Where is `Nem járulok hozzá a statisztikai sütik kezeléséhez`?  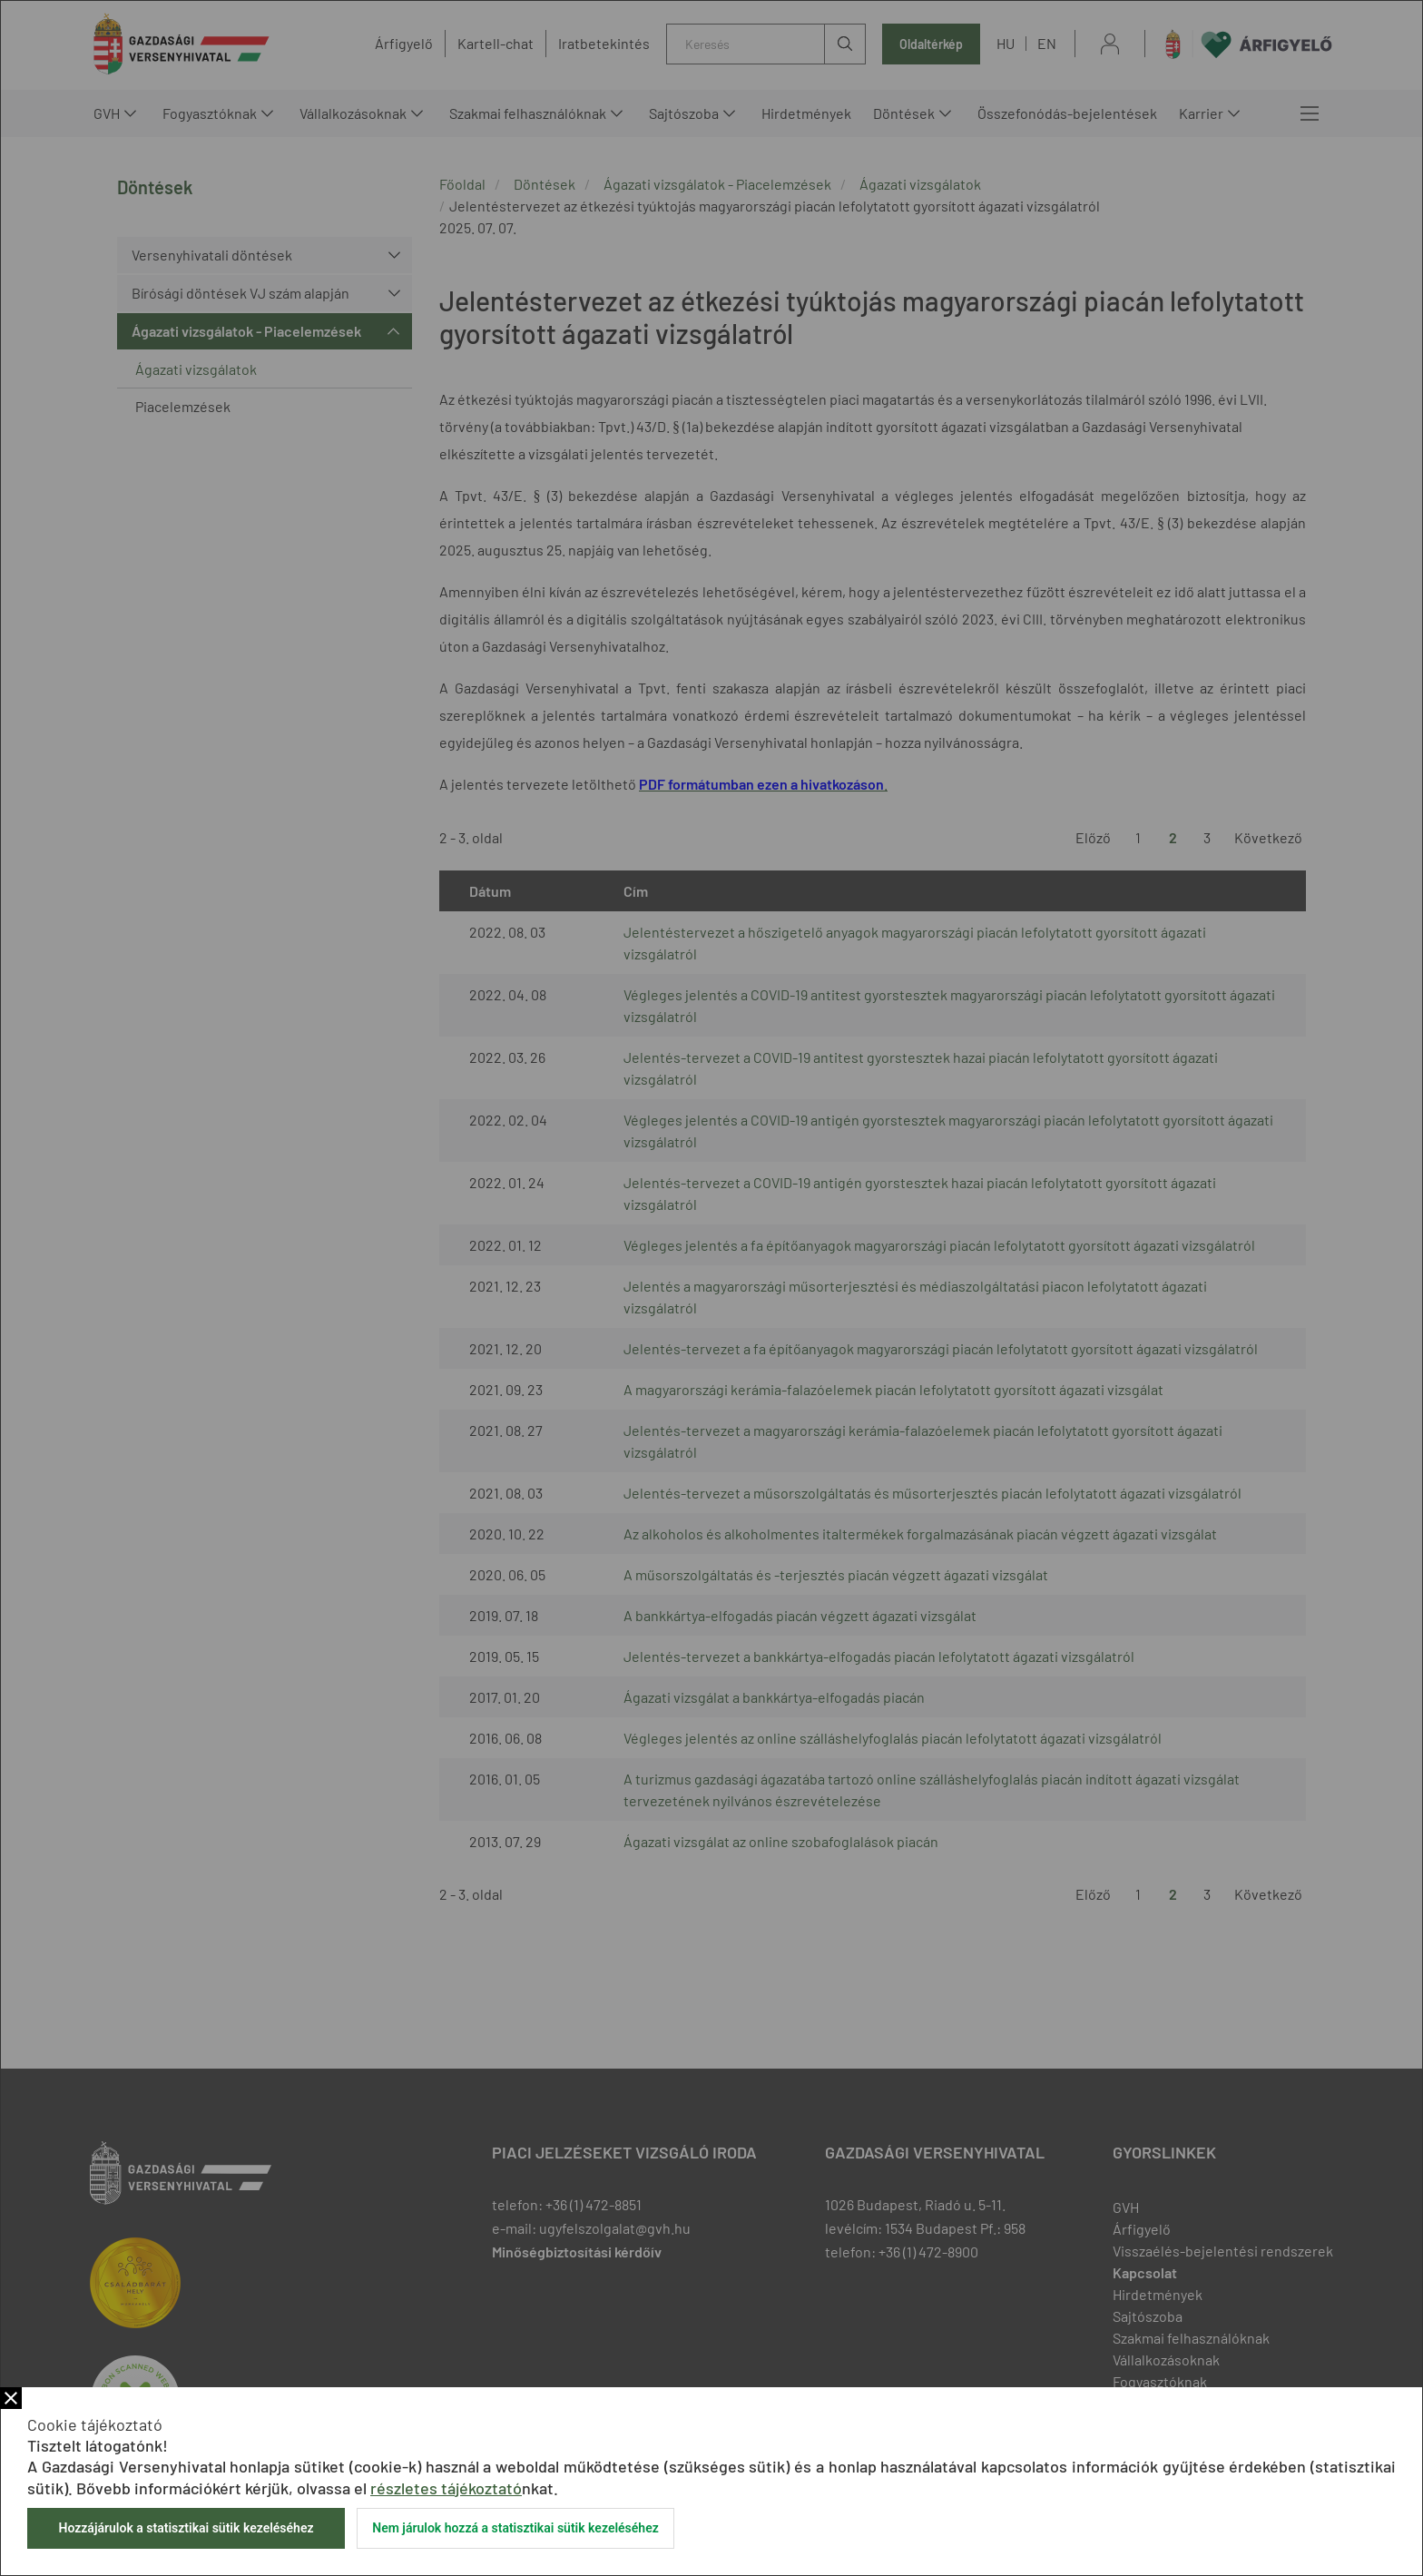
Nem járulok hozzá a statisztikai sütik kezeléséhez is located at coordinates (515, 2528).